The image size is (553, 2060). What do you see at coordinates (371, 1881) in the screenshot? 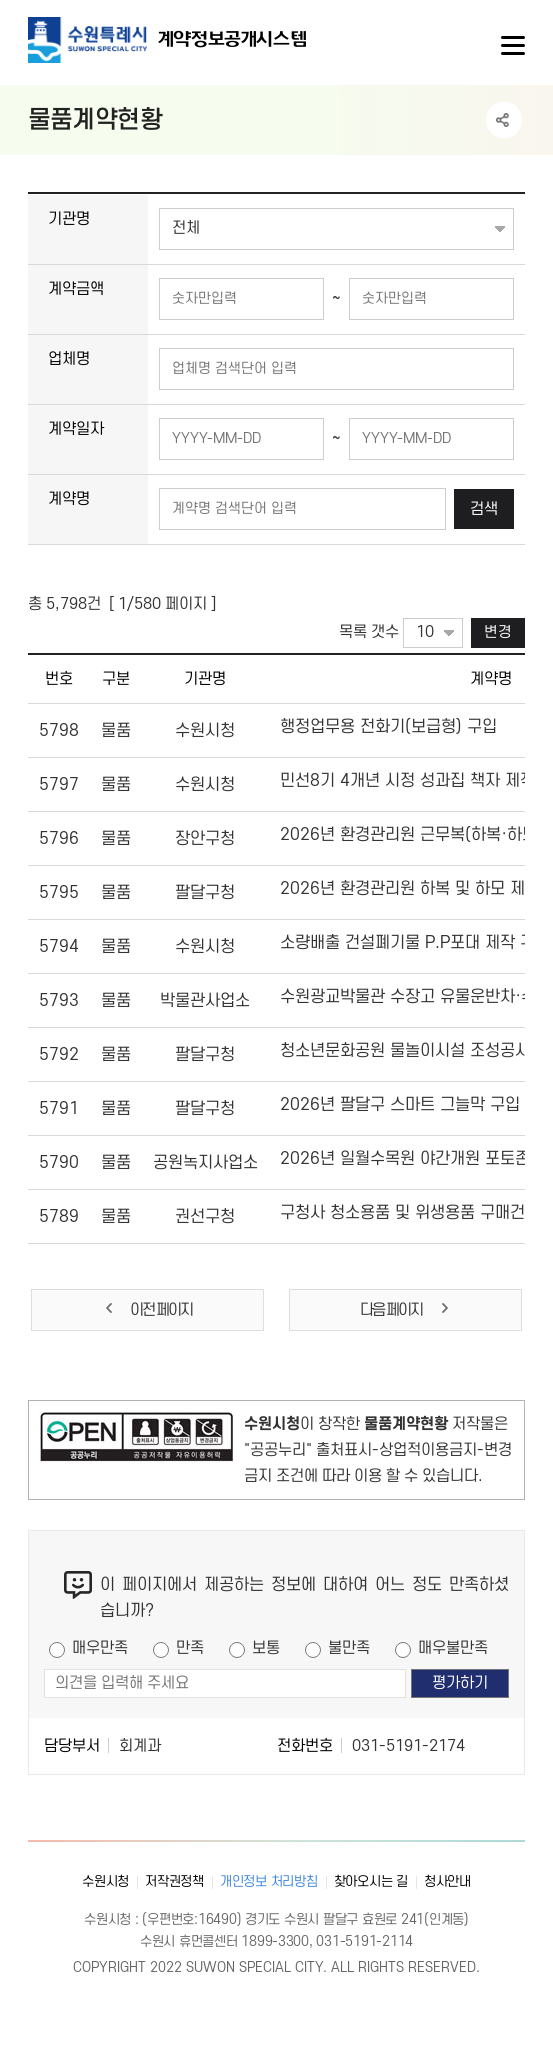
I see `찾아오시는 길` at bounding box center [371, 1881].